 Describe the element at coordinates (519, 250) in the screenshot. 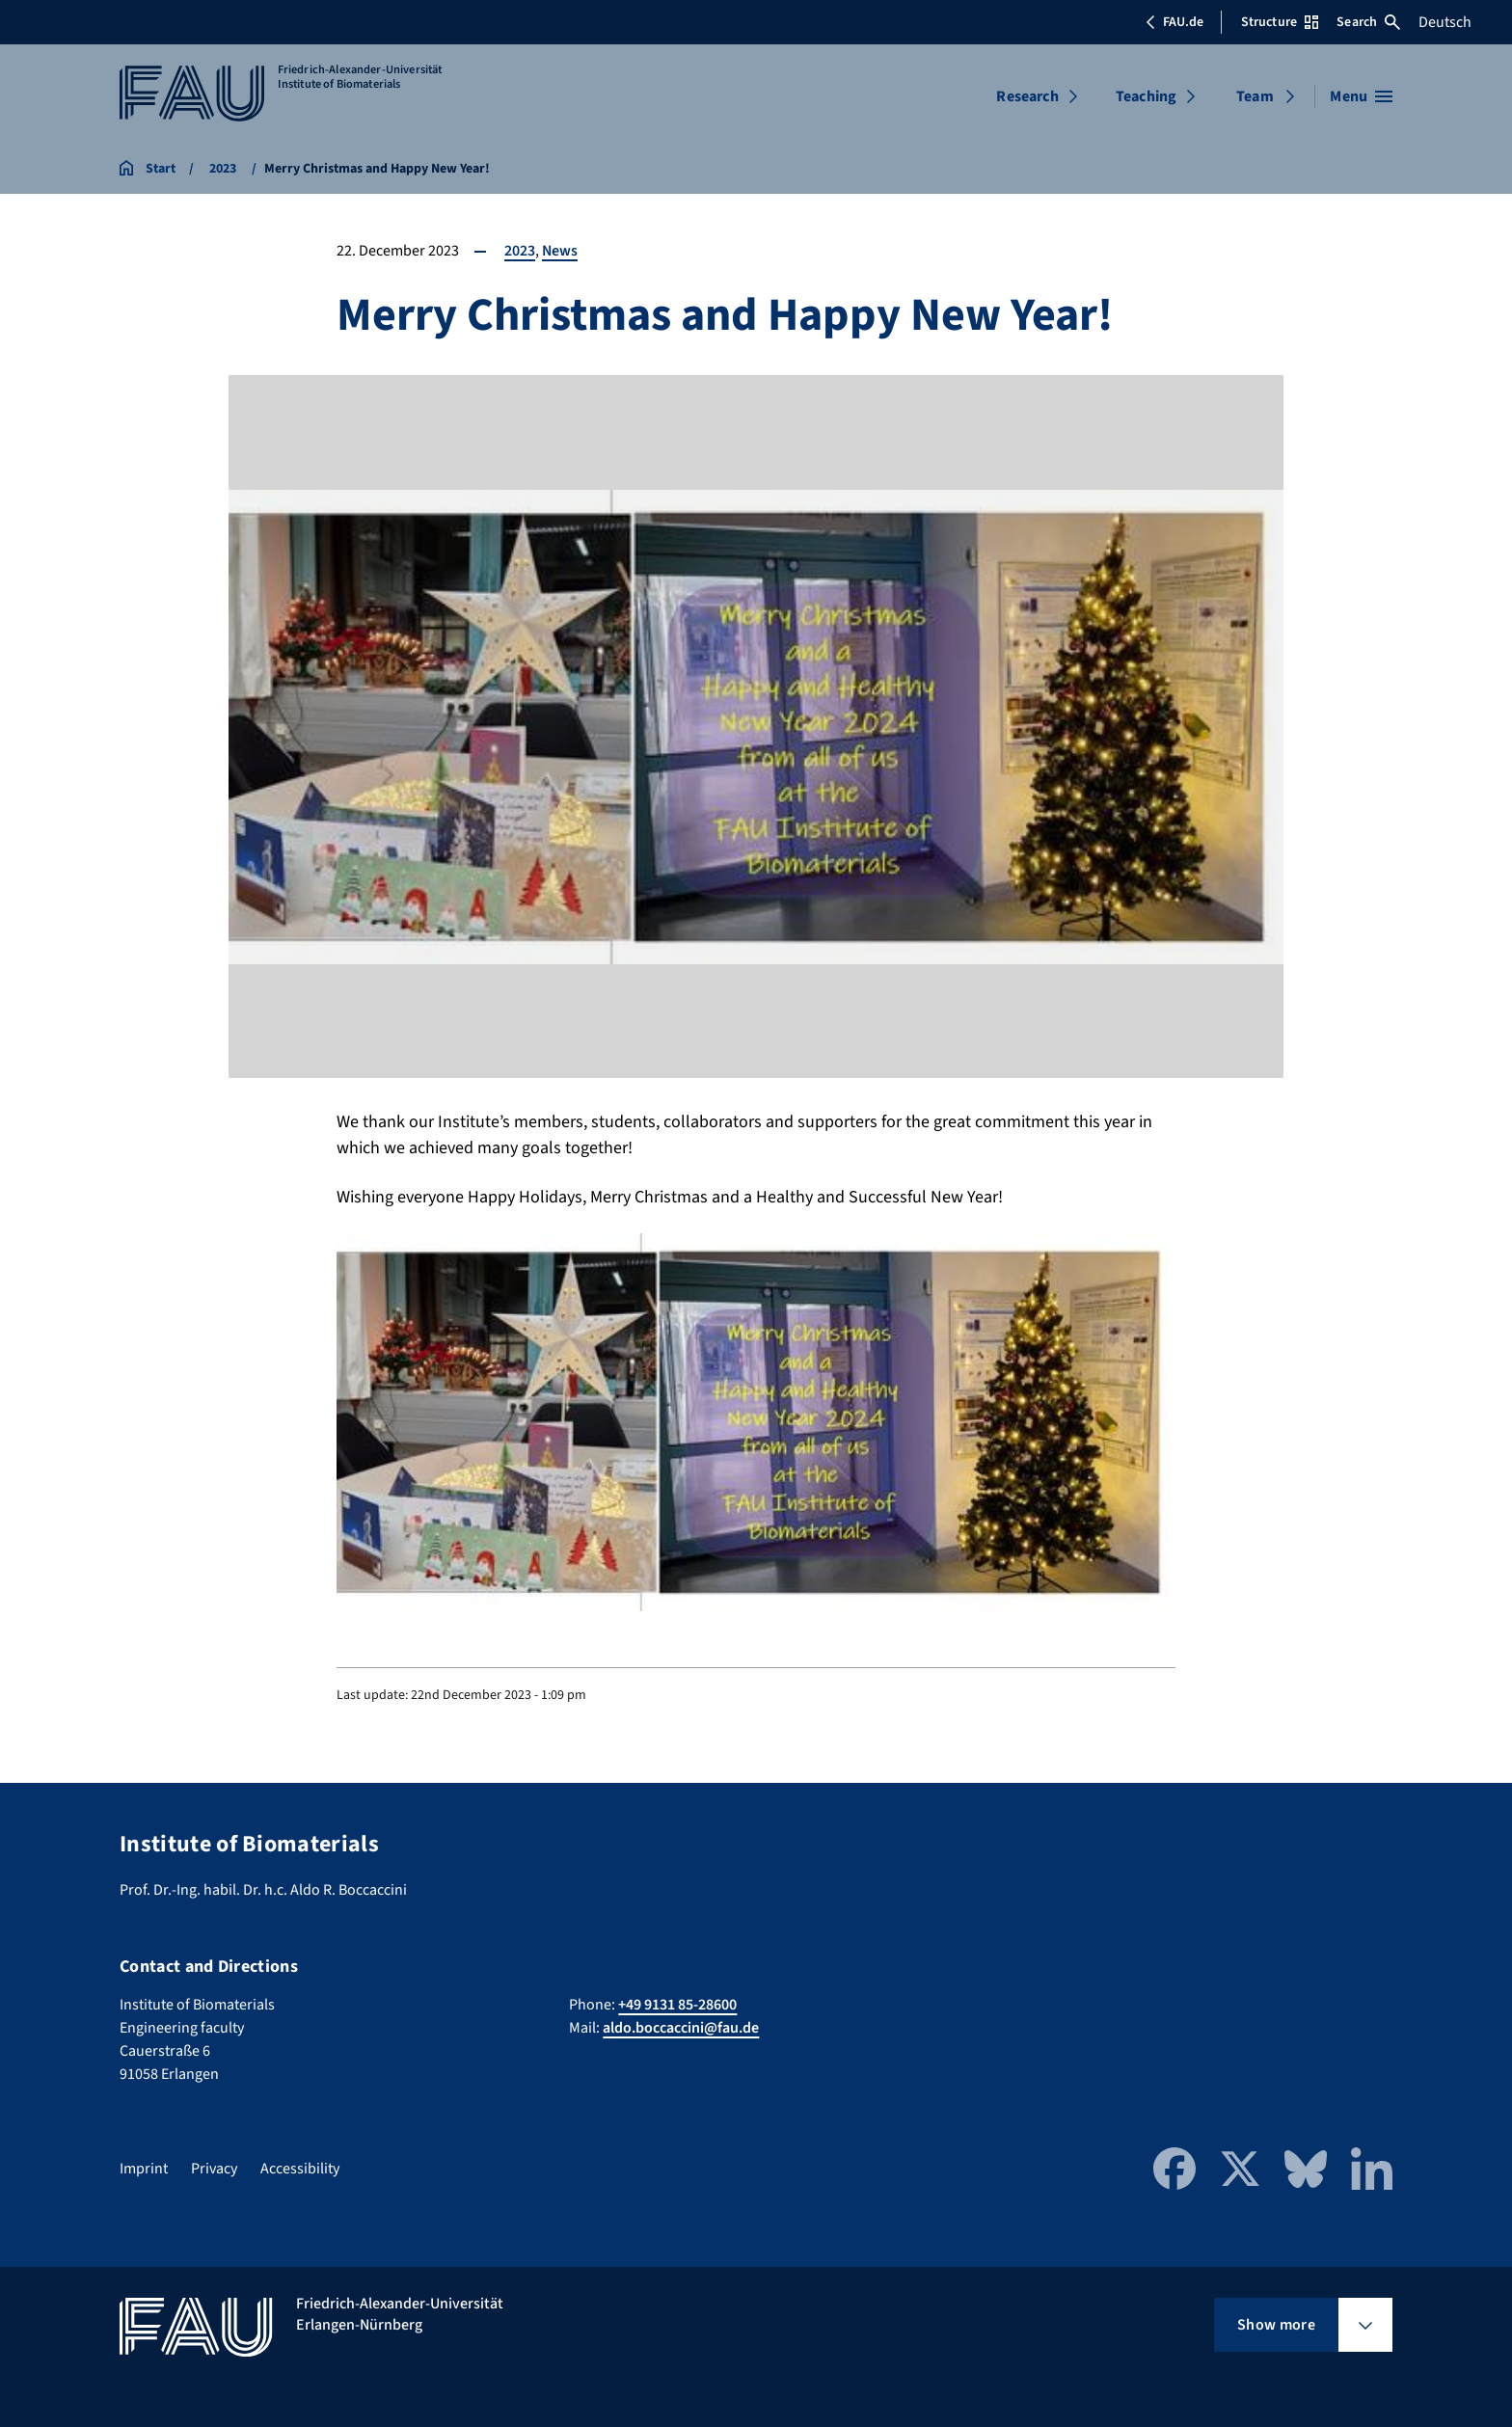

I see `2023` at that location.